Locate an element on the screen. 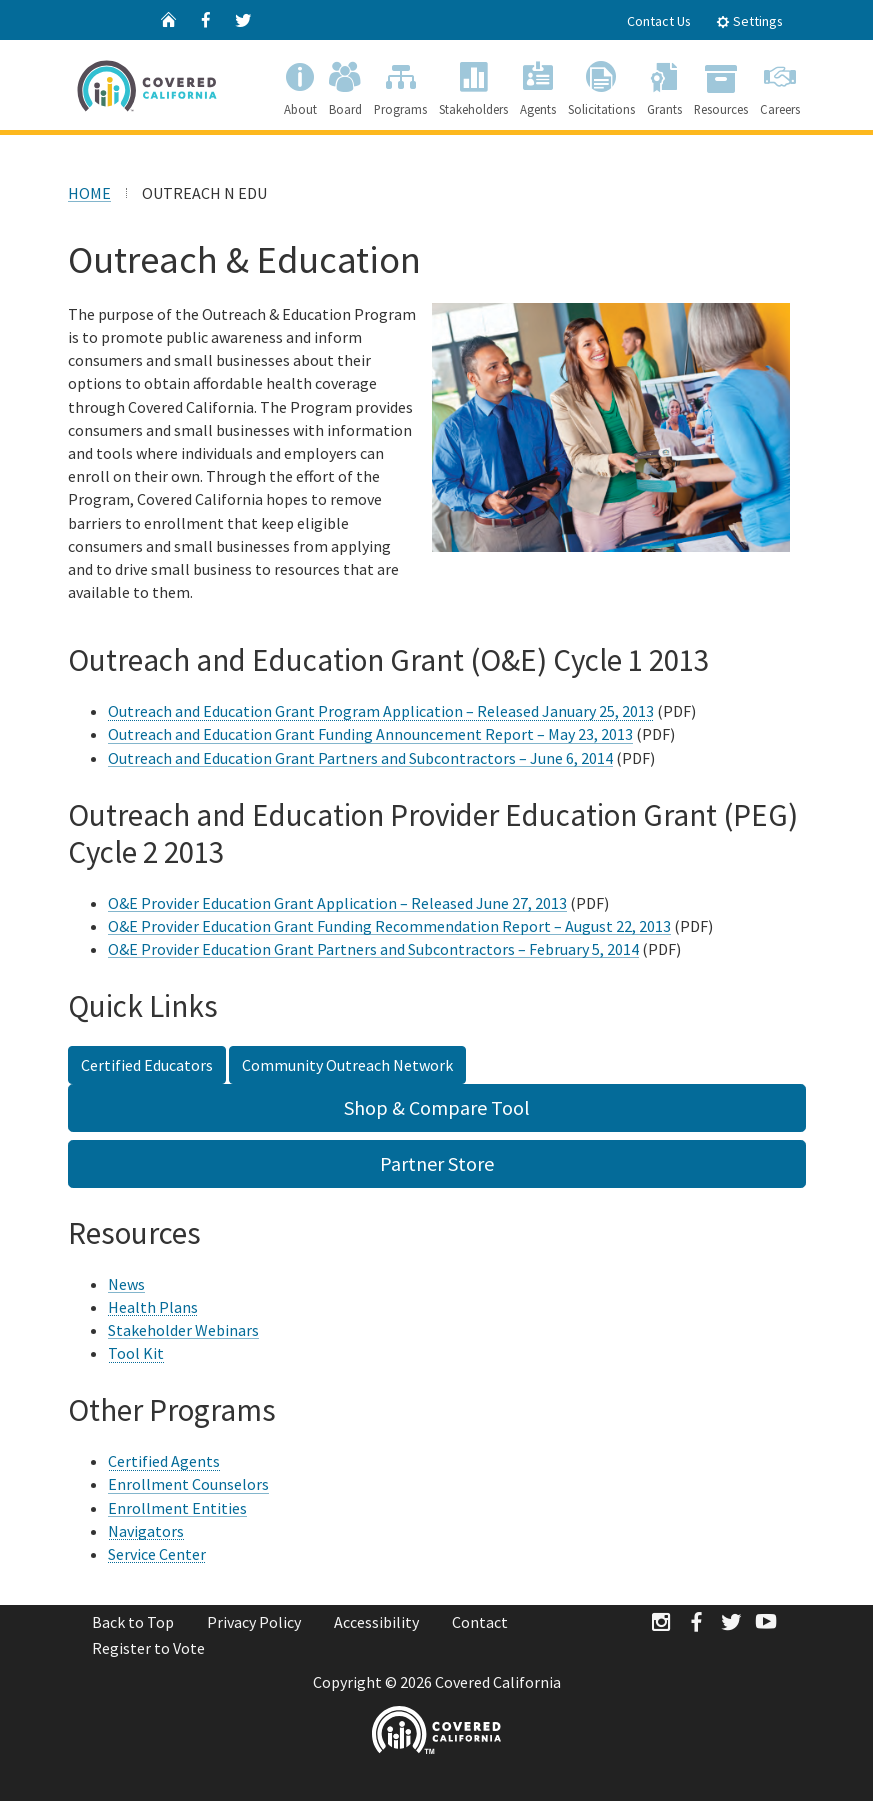  Enrollment Entities is located at coordinates (177, 1508).